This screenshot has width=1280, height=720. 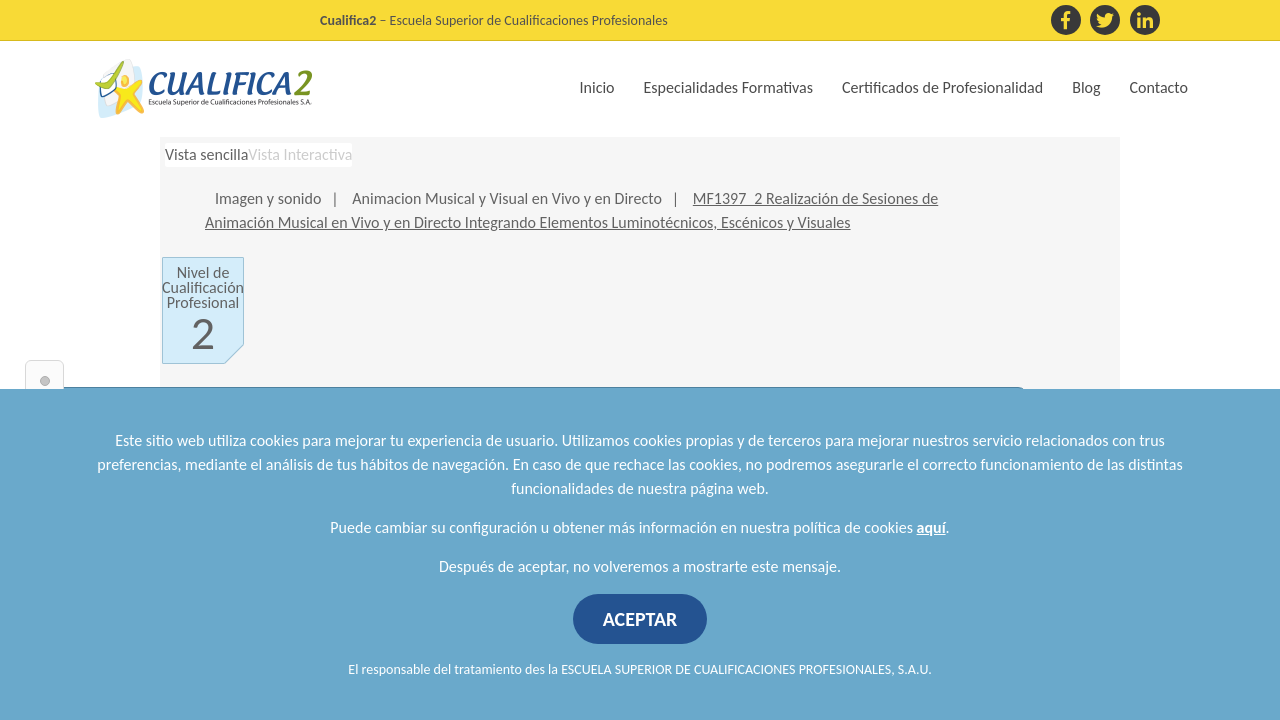 I want to click on aquí, so click(x=931, y=527).